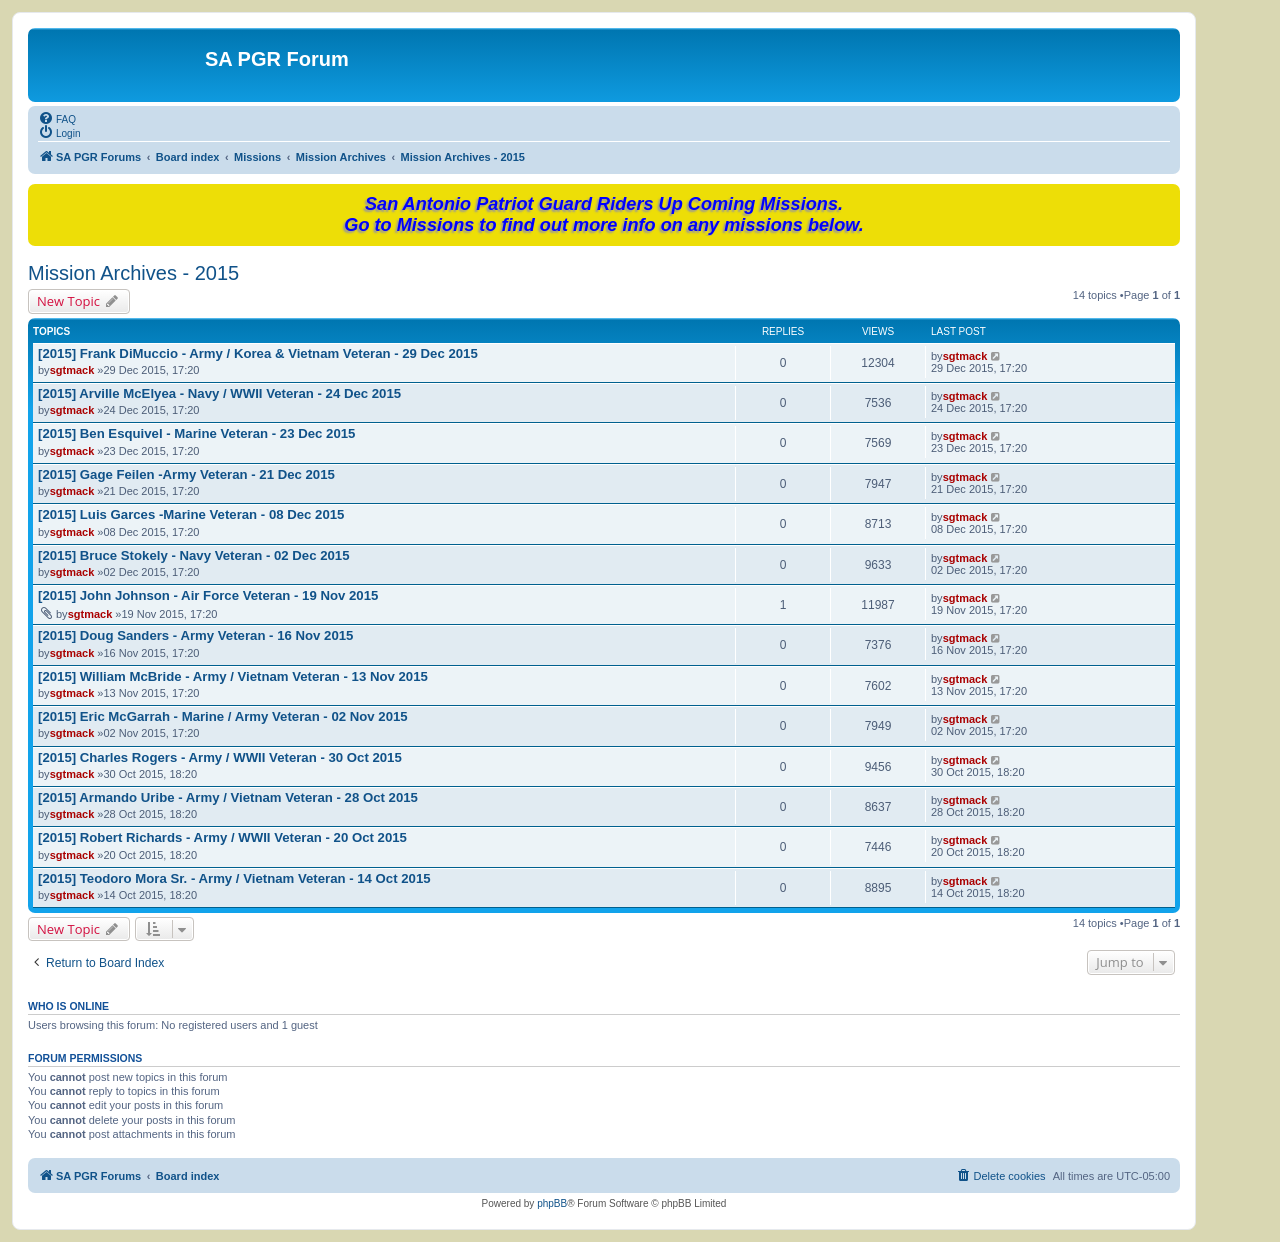 Image resolution: width=1280 pixels, height=1242 pixels. I want to click on [2015] Bruce Stokely - Navy Veteran - 02 Dec 2015, so click(194, 555).